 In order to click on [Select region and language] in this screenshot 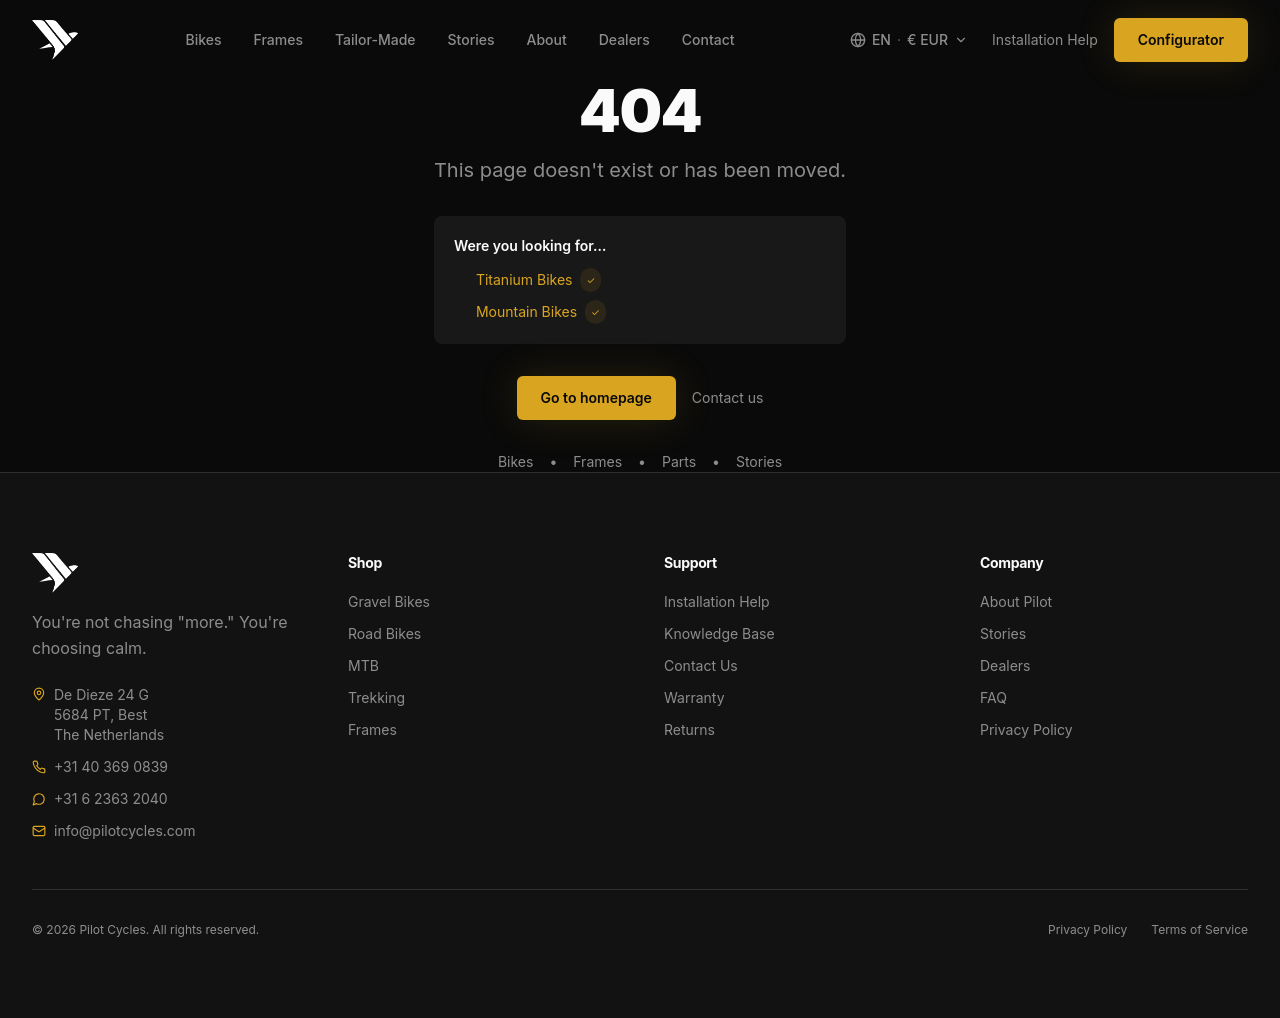, I will do `click(909, 40)`.